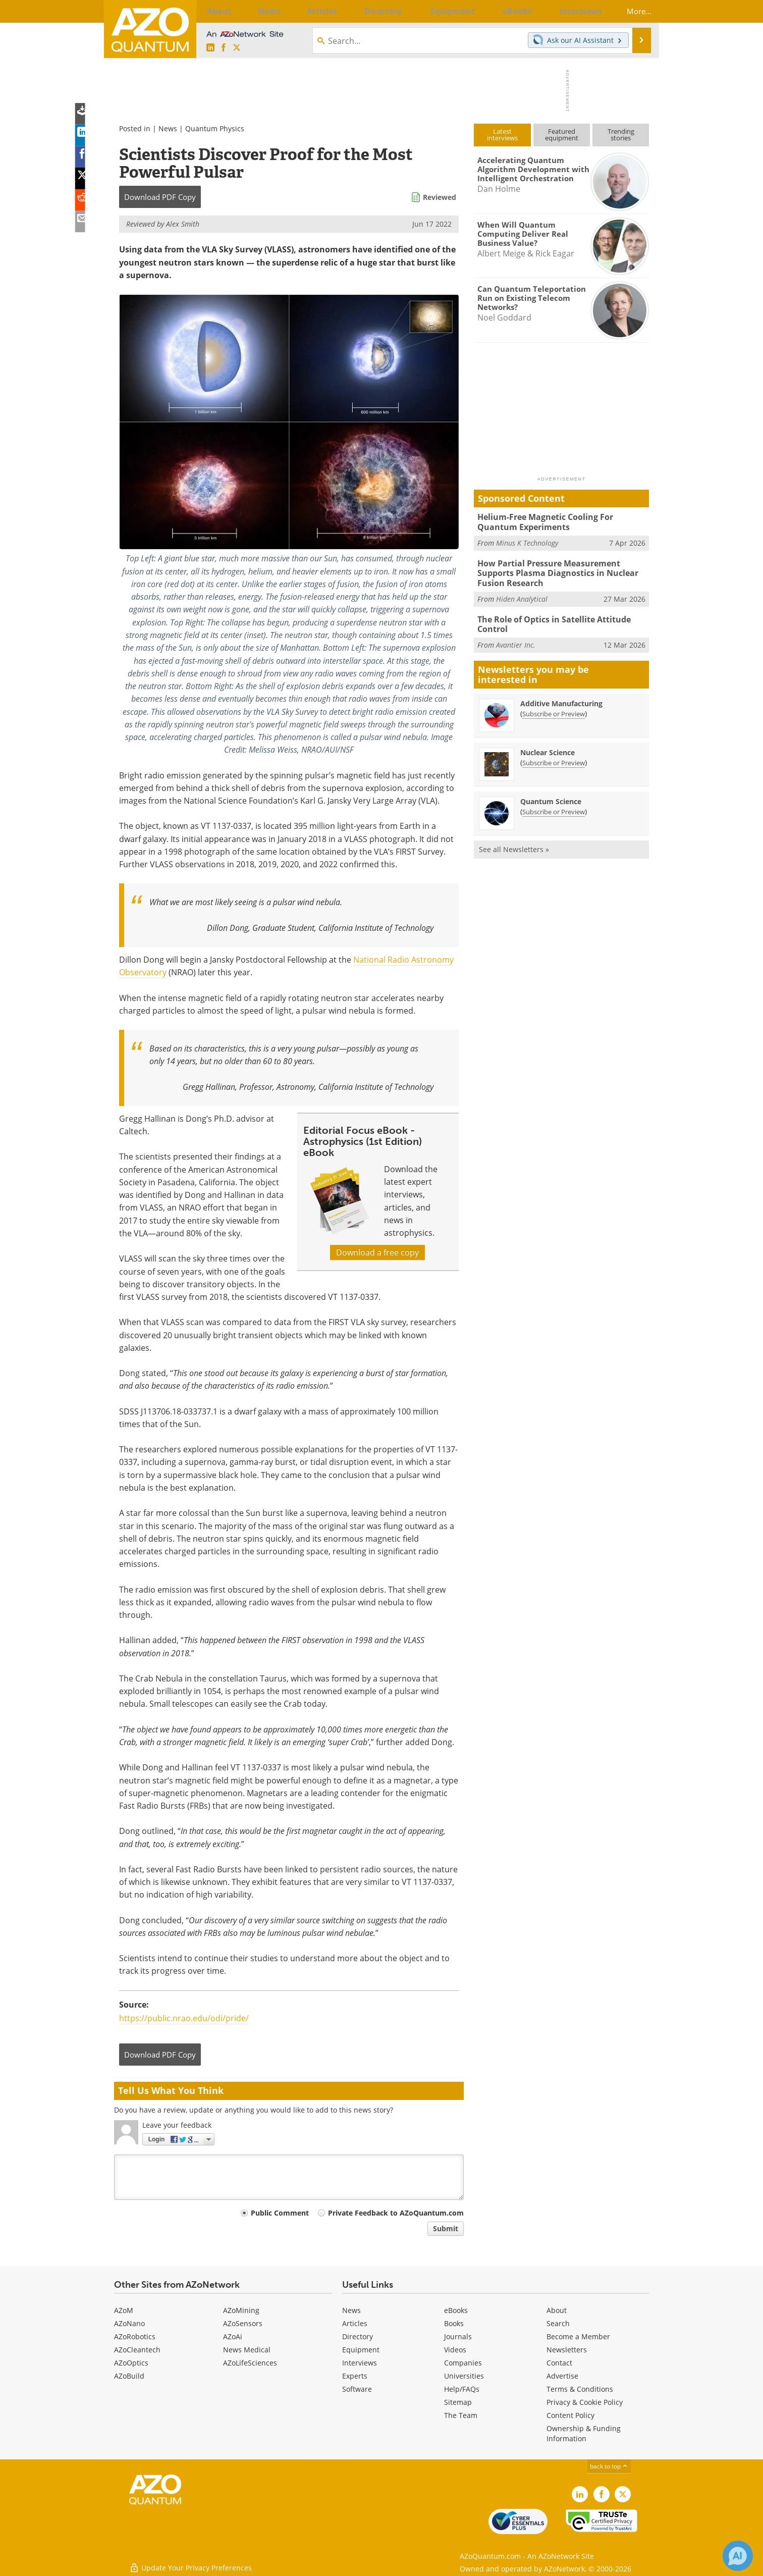  Describe the element at coordinates (458, 2336) in the screenshot. I see `Journals` at that location.